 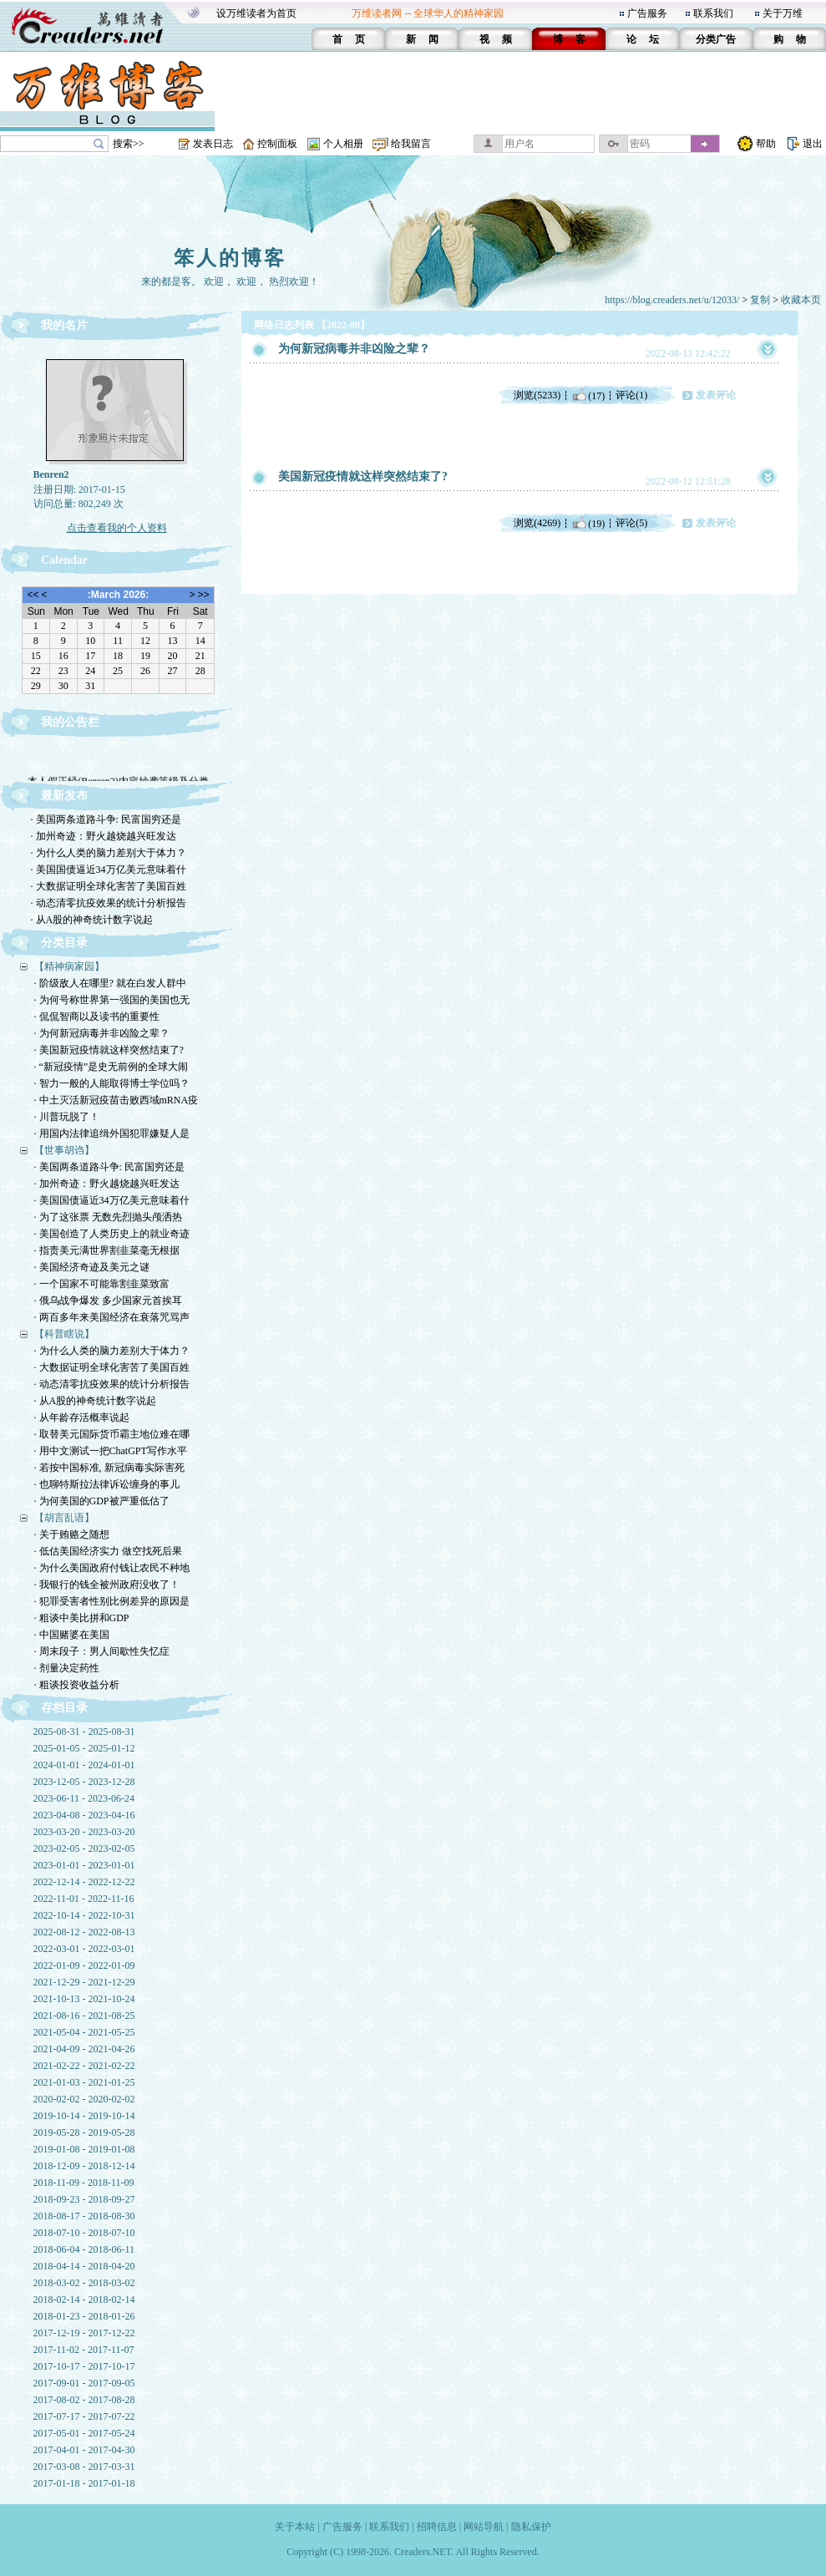 I want to click on 购 物, so click(x=789, y=39).